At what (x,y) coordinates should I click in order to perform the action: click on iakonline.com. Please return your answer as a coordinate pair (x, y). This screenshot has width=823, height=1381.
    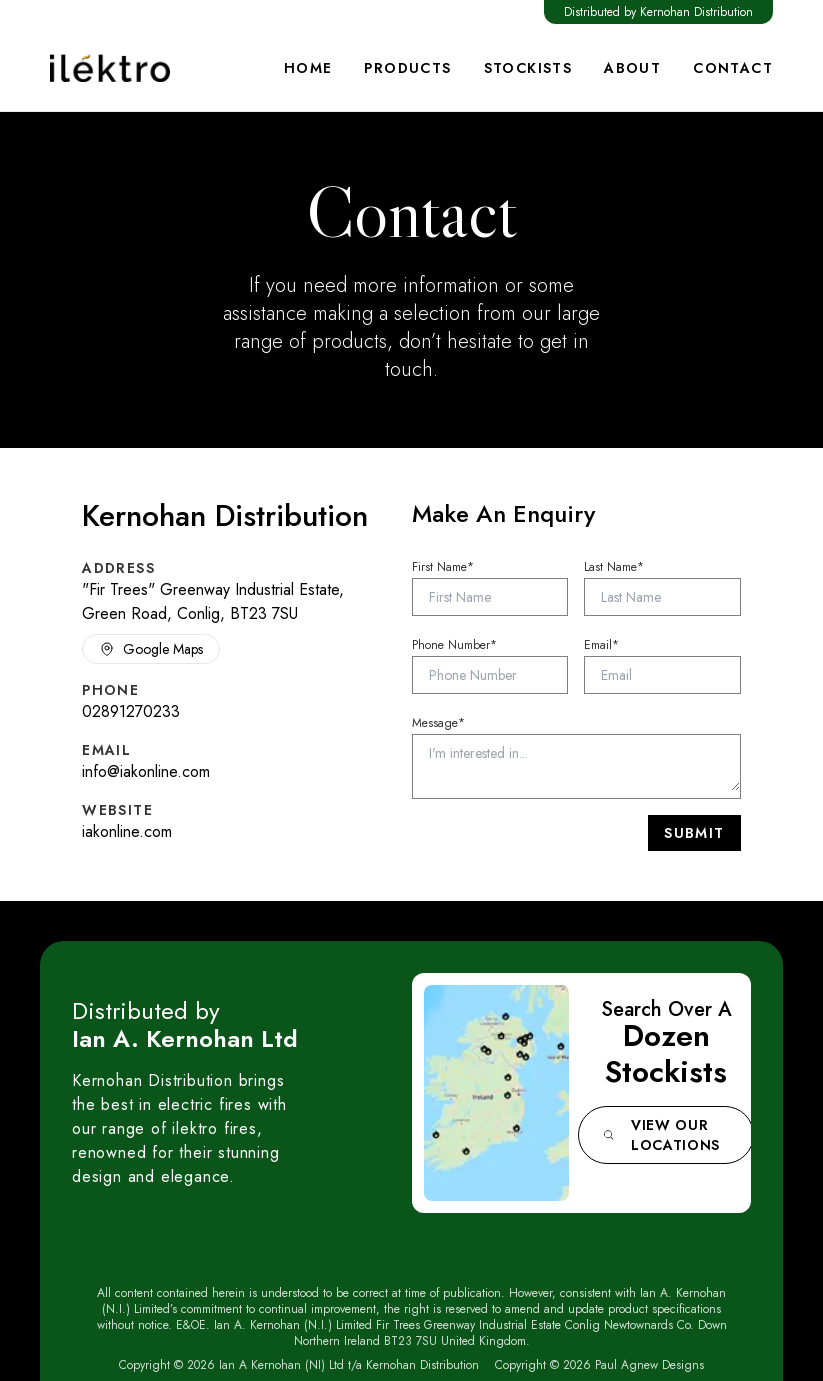
    Looking at the image, I should click on (127, 831).